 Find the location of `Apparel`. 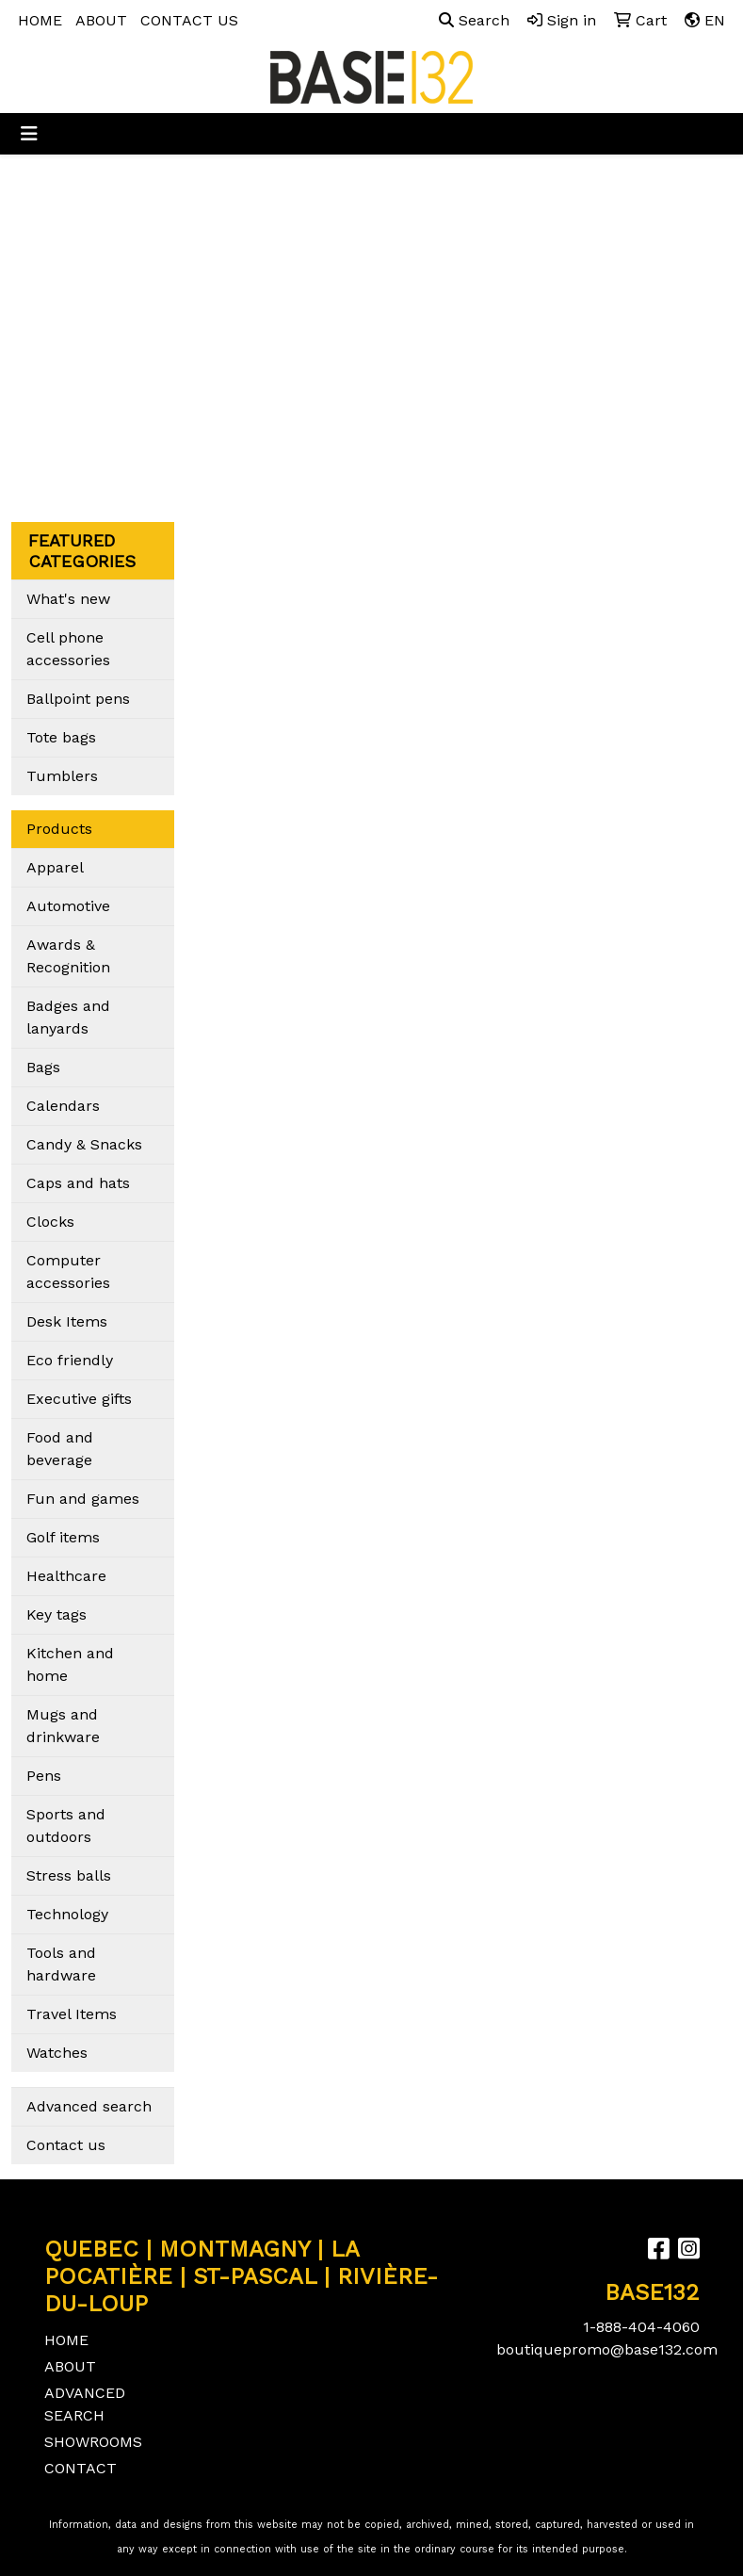

Apparel is located at coordinates (55, 867).